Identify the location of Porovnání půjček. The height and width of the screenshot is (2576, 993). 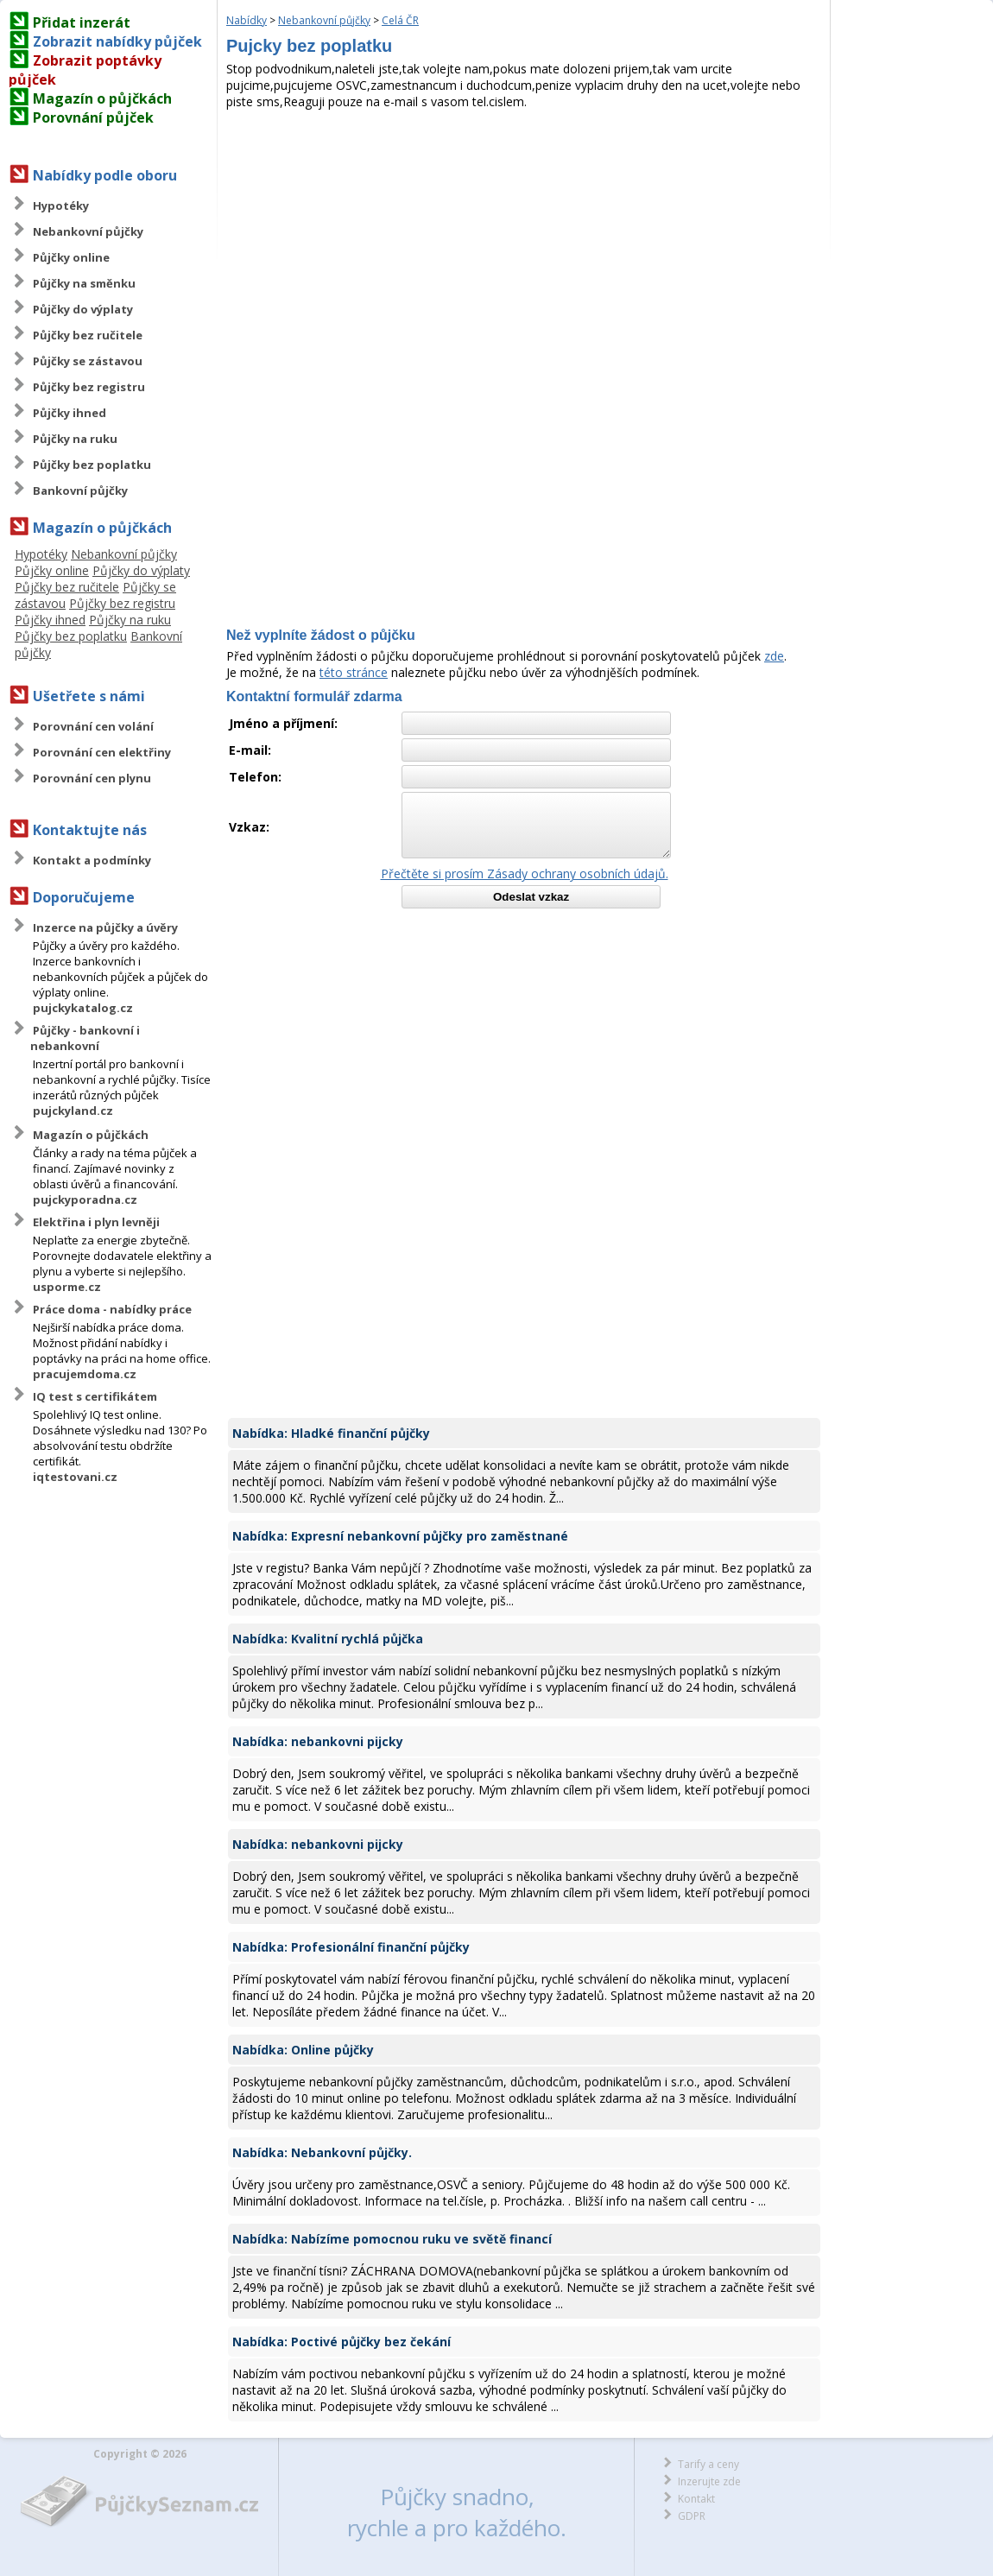
(93, 117).